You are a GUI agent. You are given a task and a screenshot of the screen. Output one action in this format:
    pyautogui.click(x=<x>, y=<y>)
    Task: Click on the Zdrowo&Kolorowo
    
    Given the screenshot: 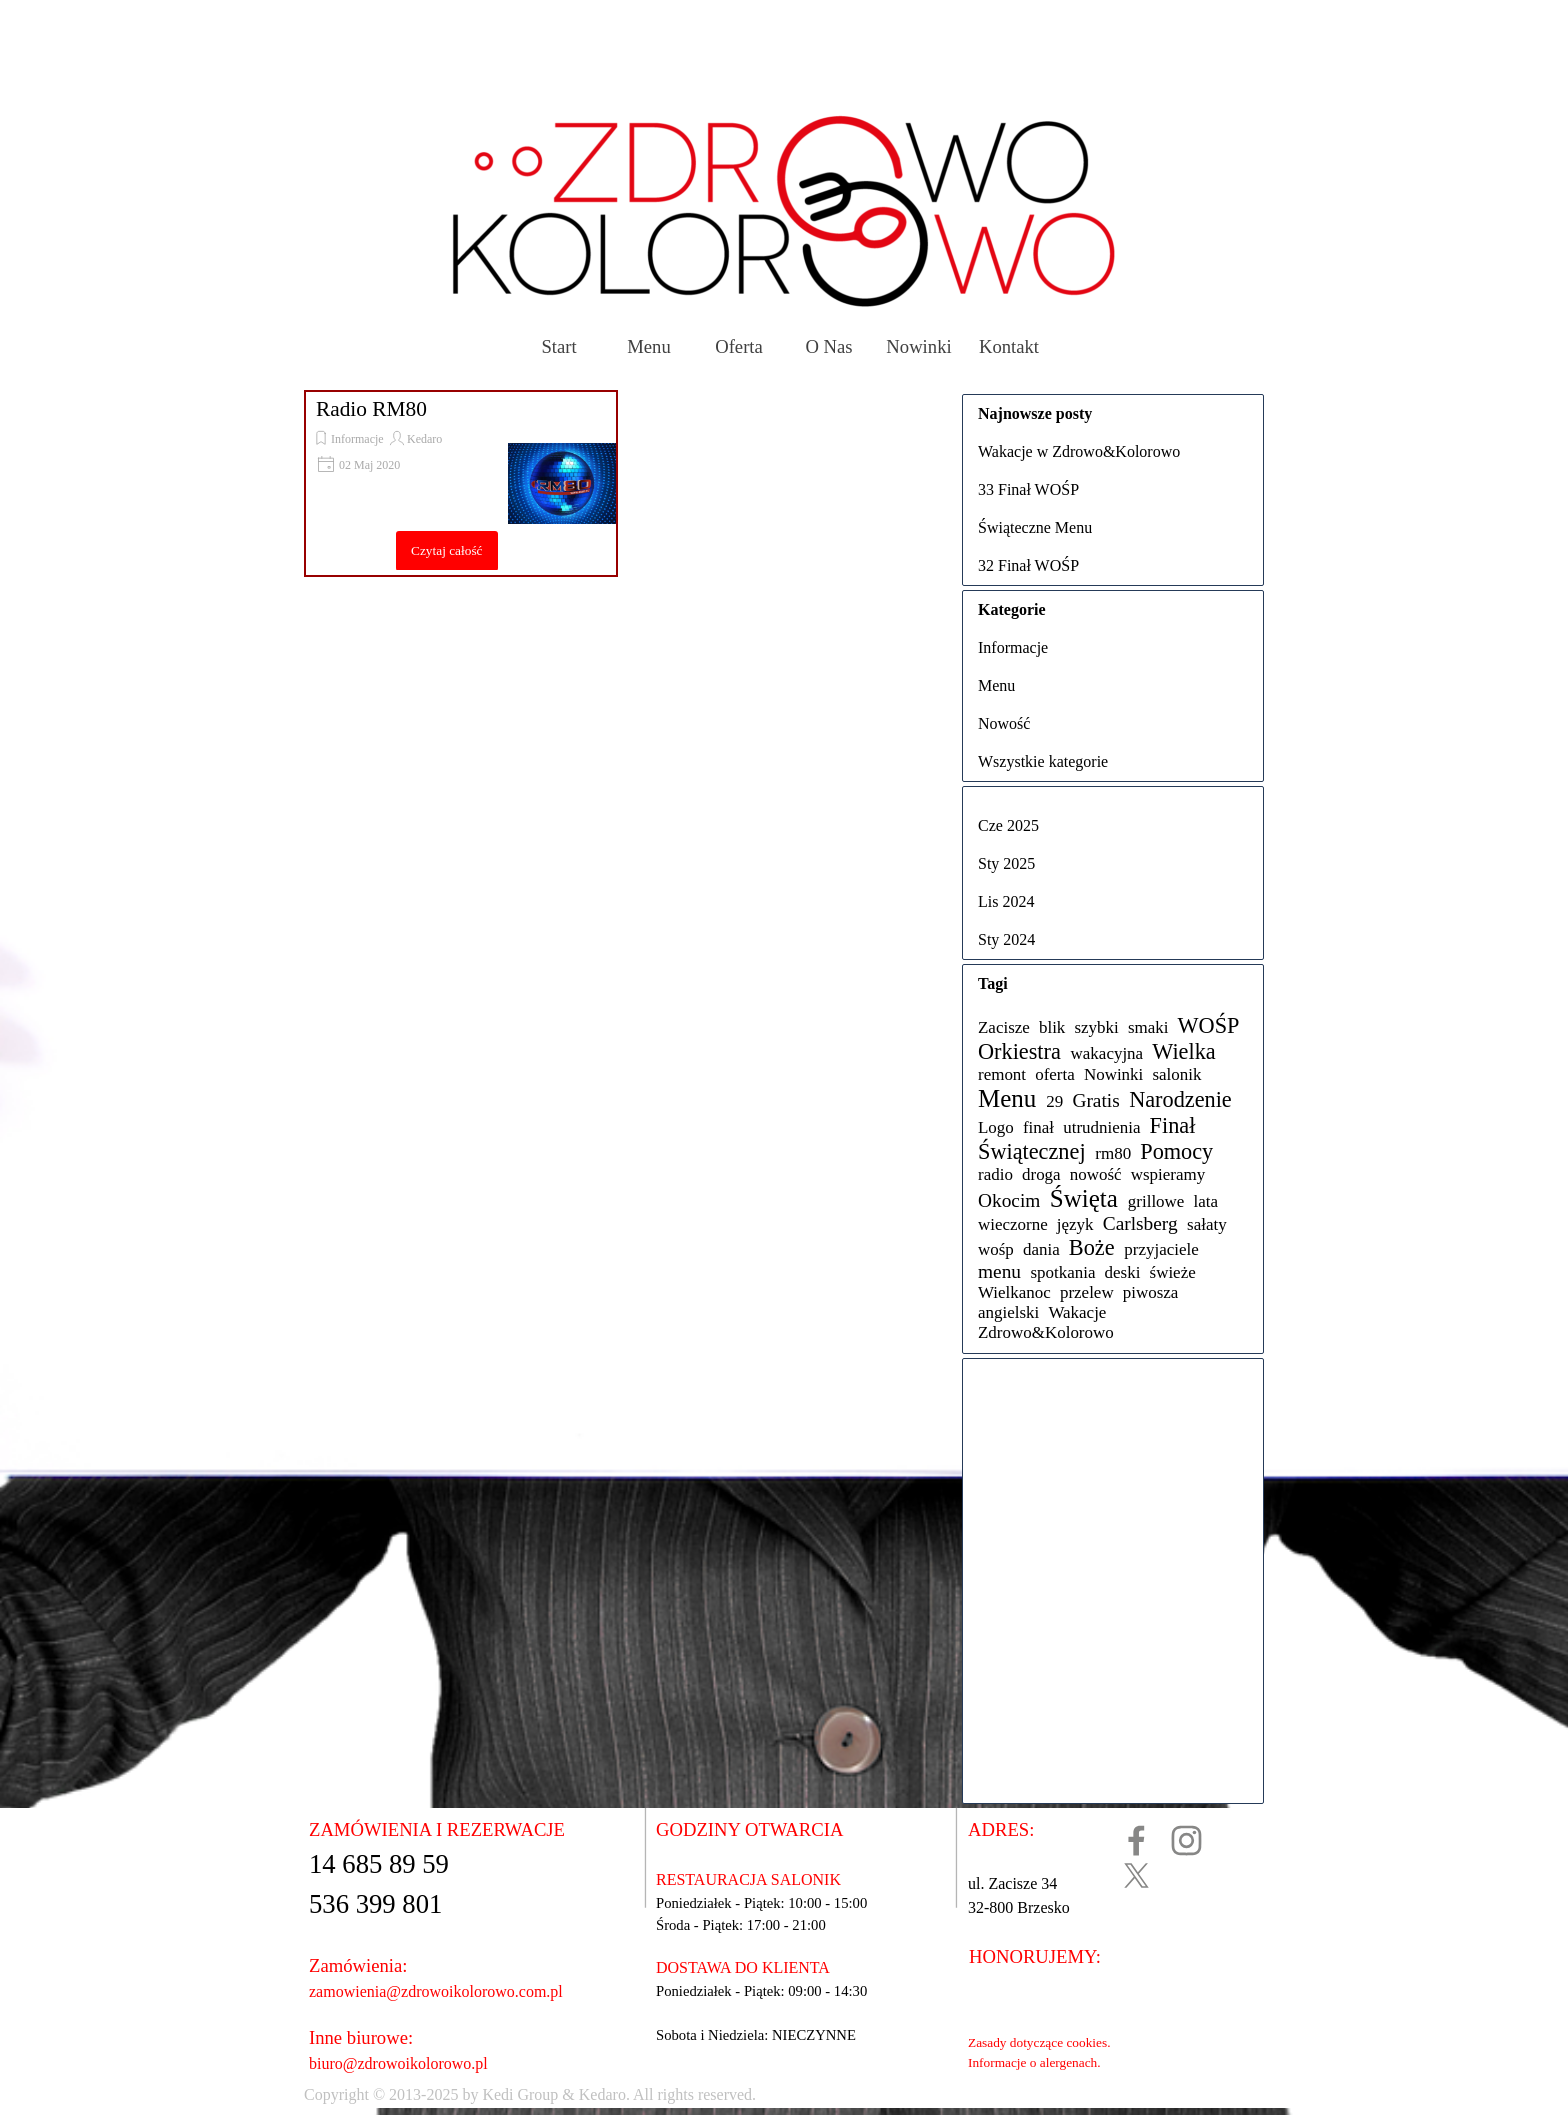 What is the action you would take?
    pyautogui.click(x=1046, y=1332)
    